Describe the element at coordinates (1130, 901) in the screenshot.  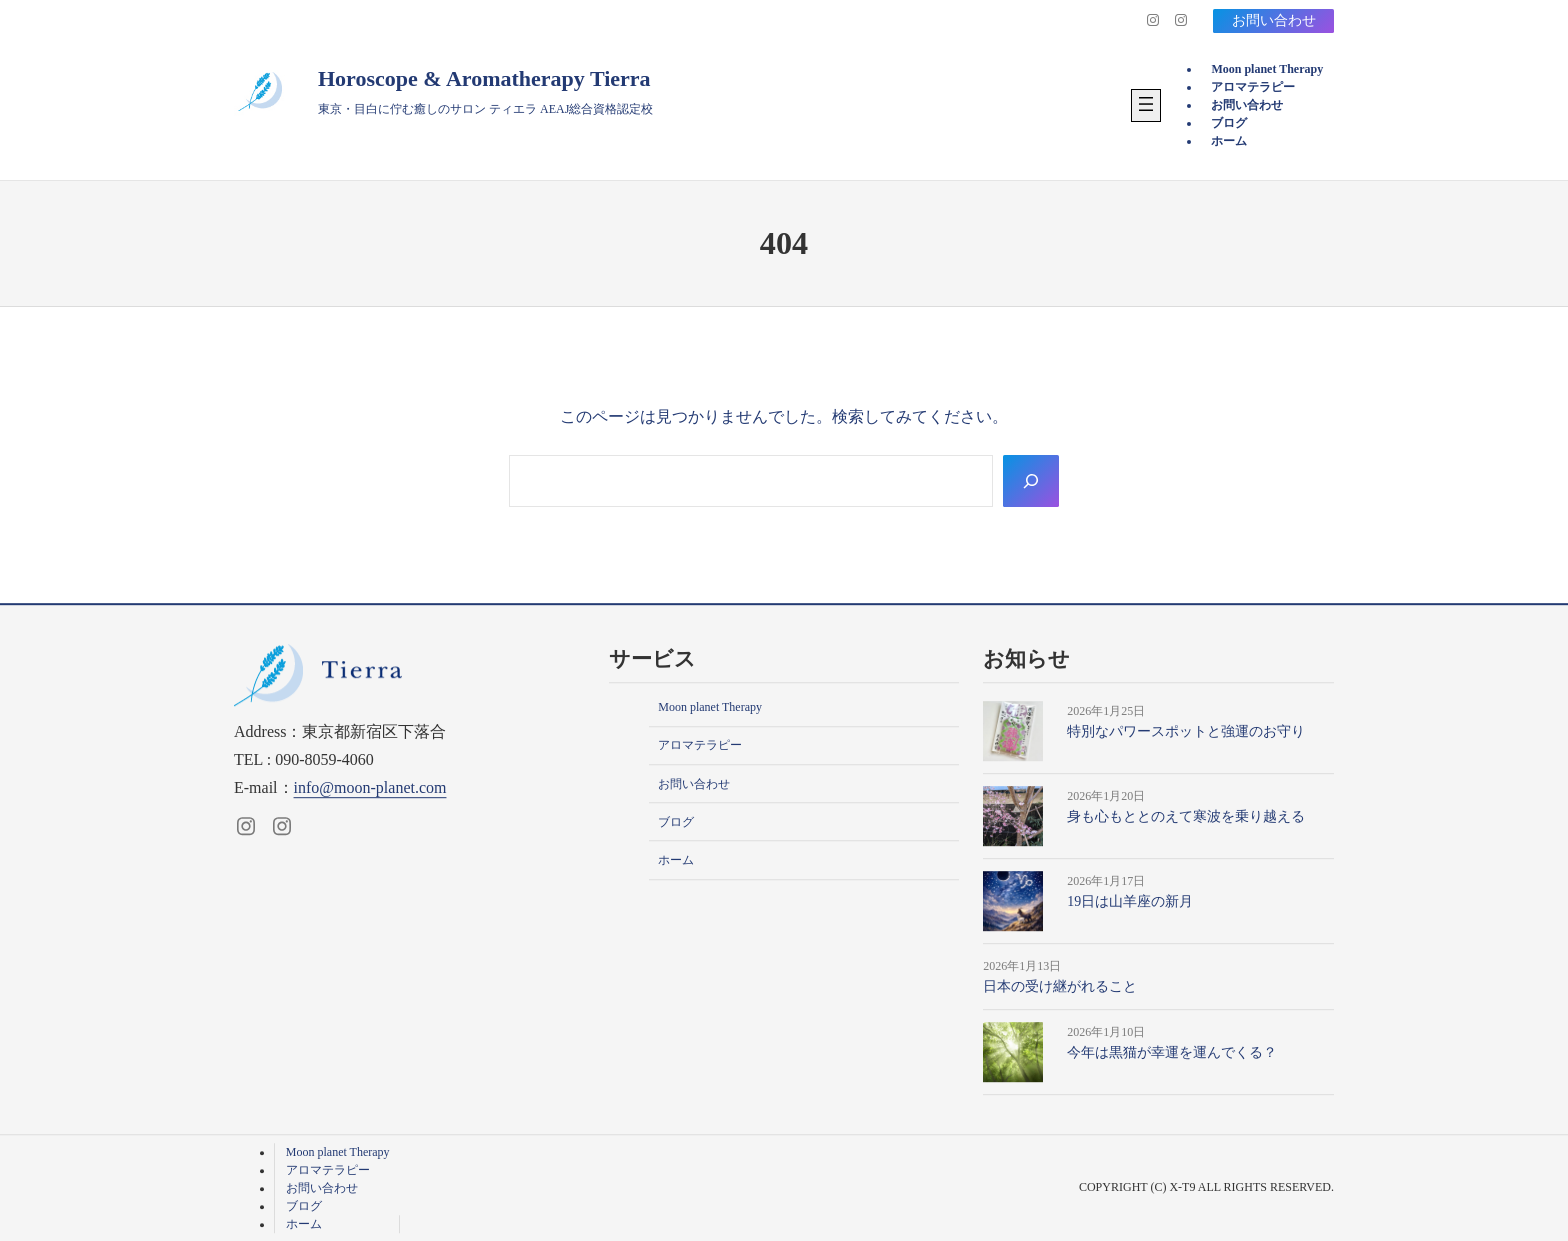
I see `19日は山羊座の新月` at that location.